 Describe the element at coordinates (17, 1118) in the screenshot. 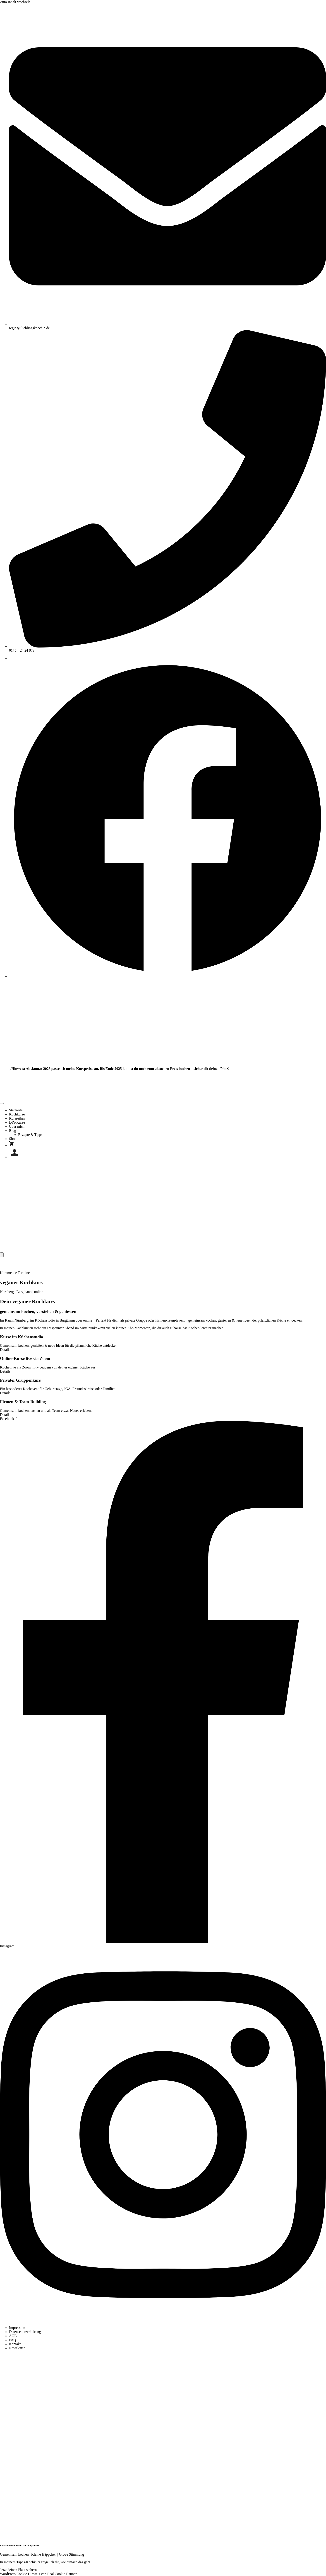

I see `Kursreihen` at that location.